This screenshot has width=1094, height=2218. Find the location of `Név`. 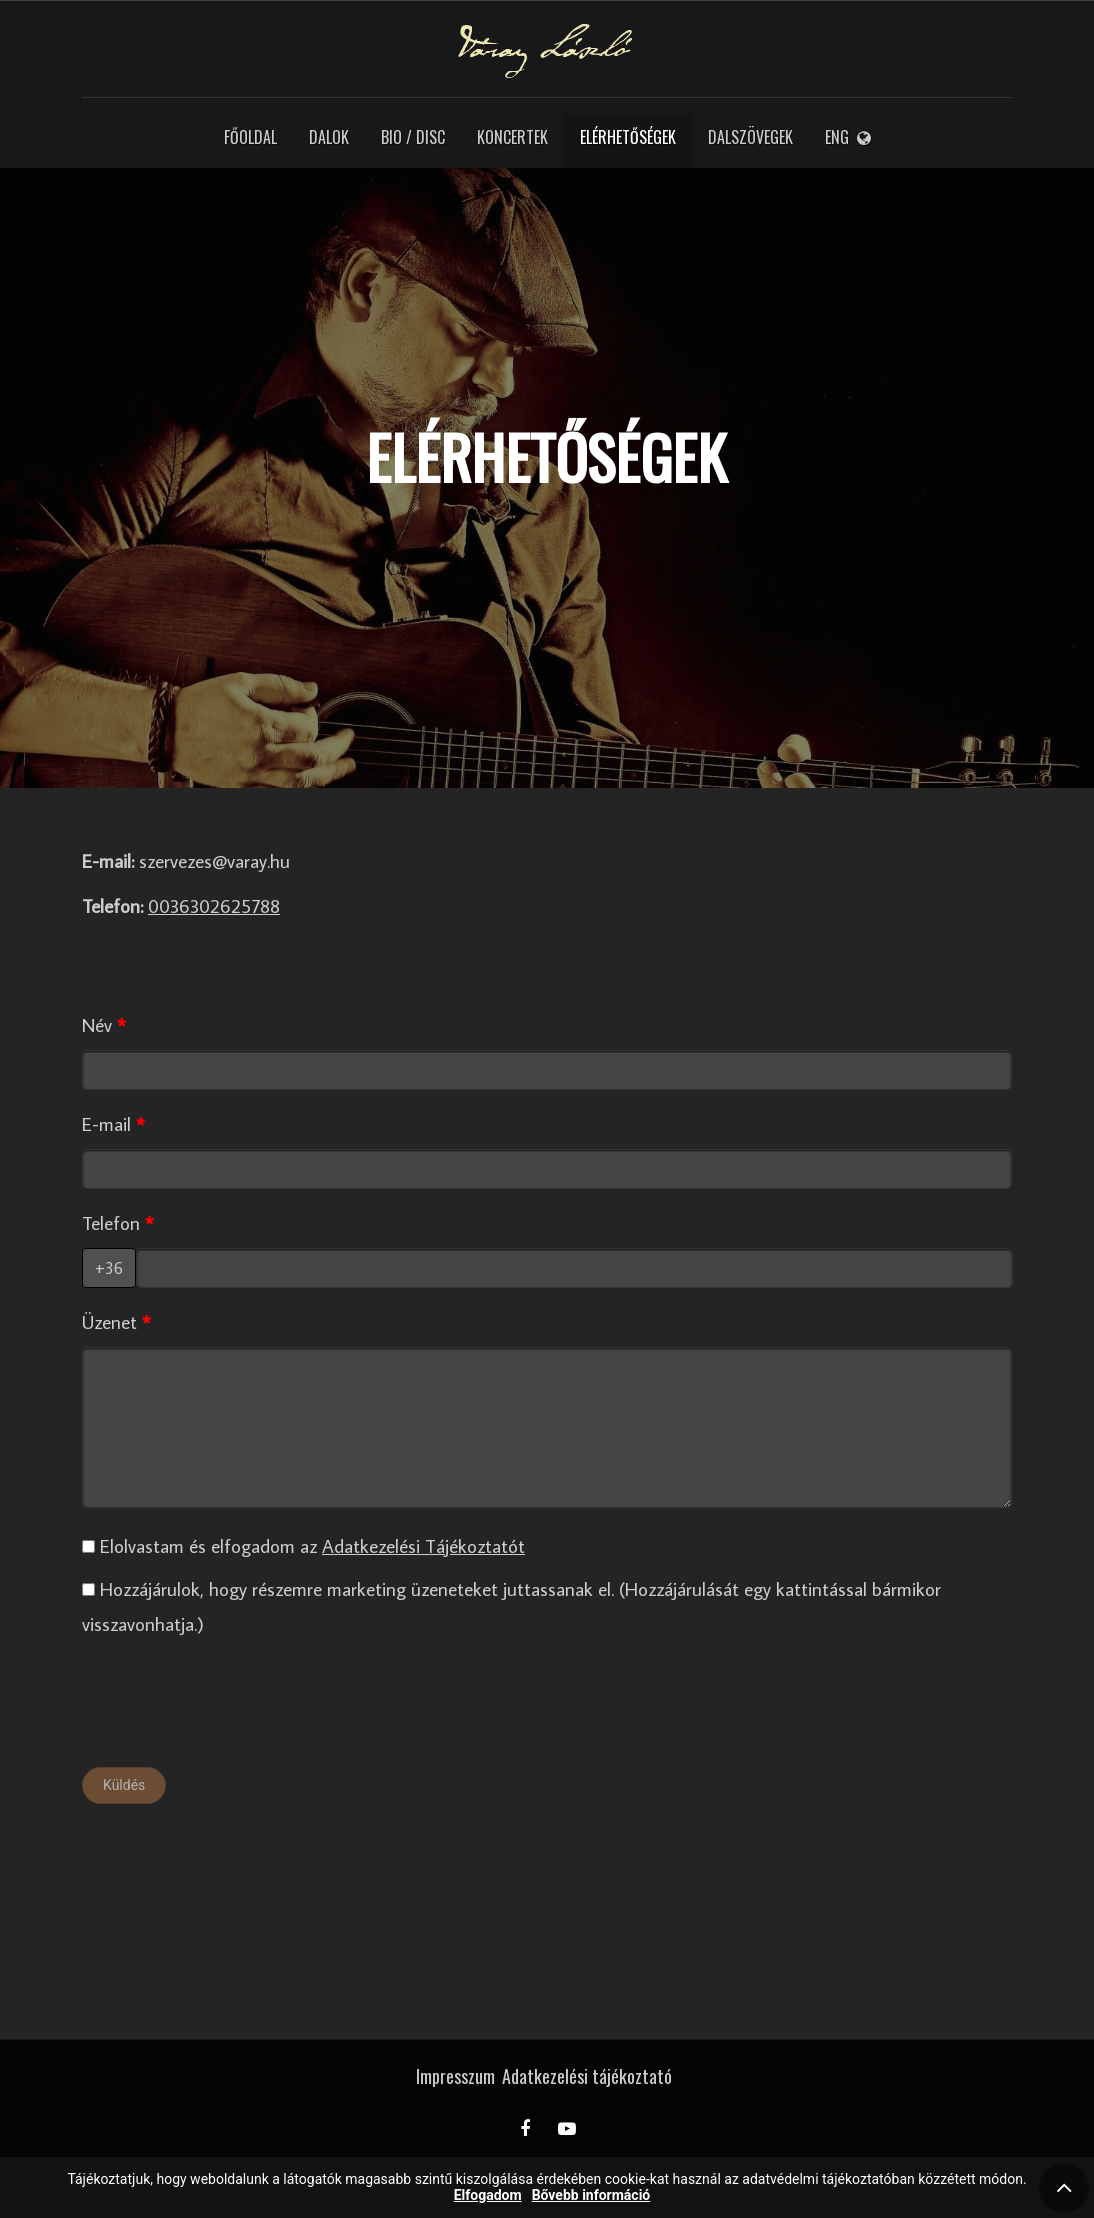

Név is located at coordinates (97, 1024).